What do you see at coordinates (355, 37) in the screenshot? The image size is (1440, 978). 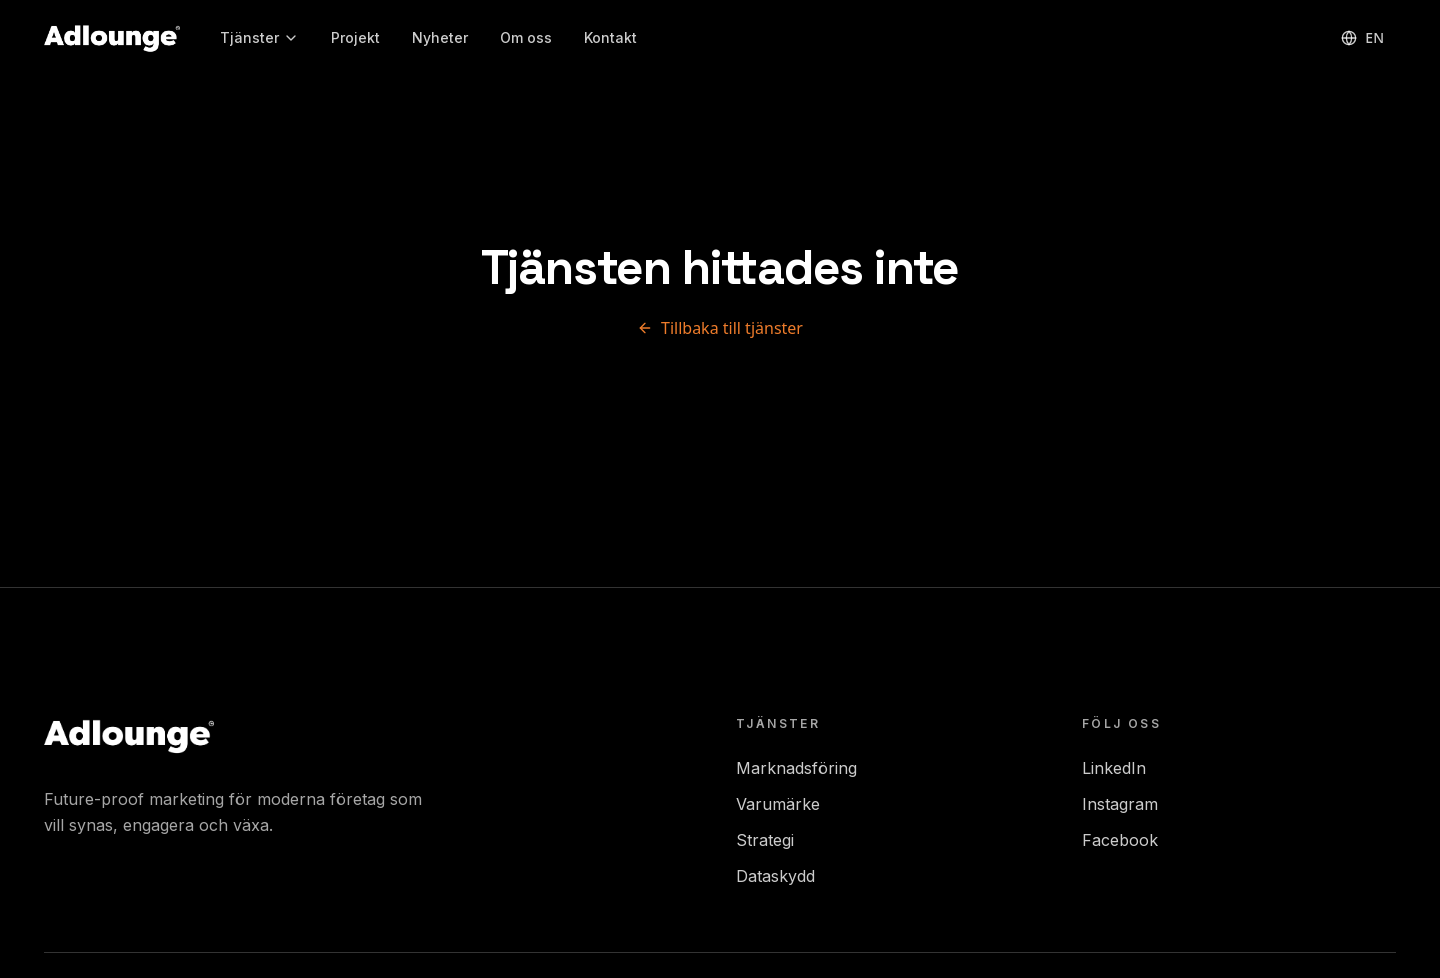 I see `Projekt` at bounding box center [355, 37].